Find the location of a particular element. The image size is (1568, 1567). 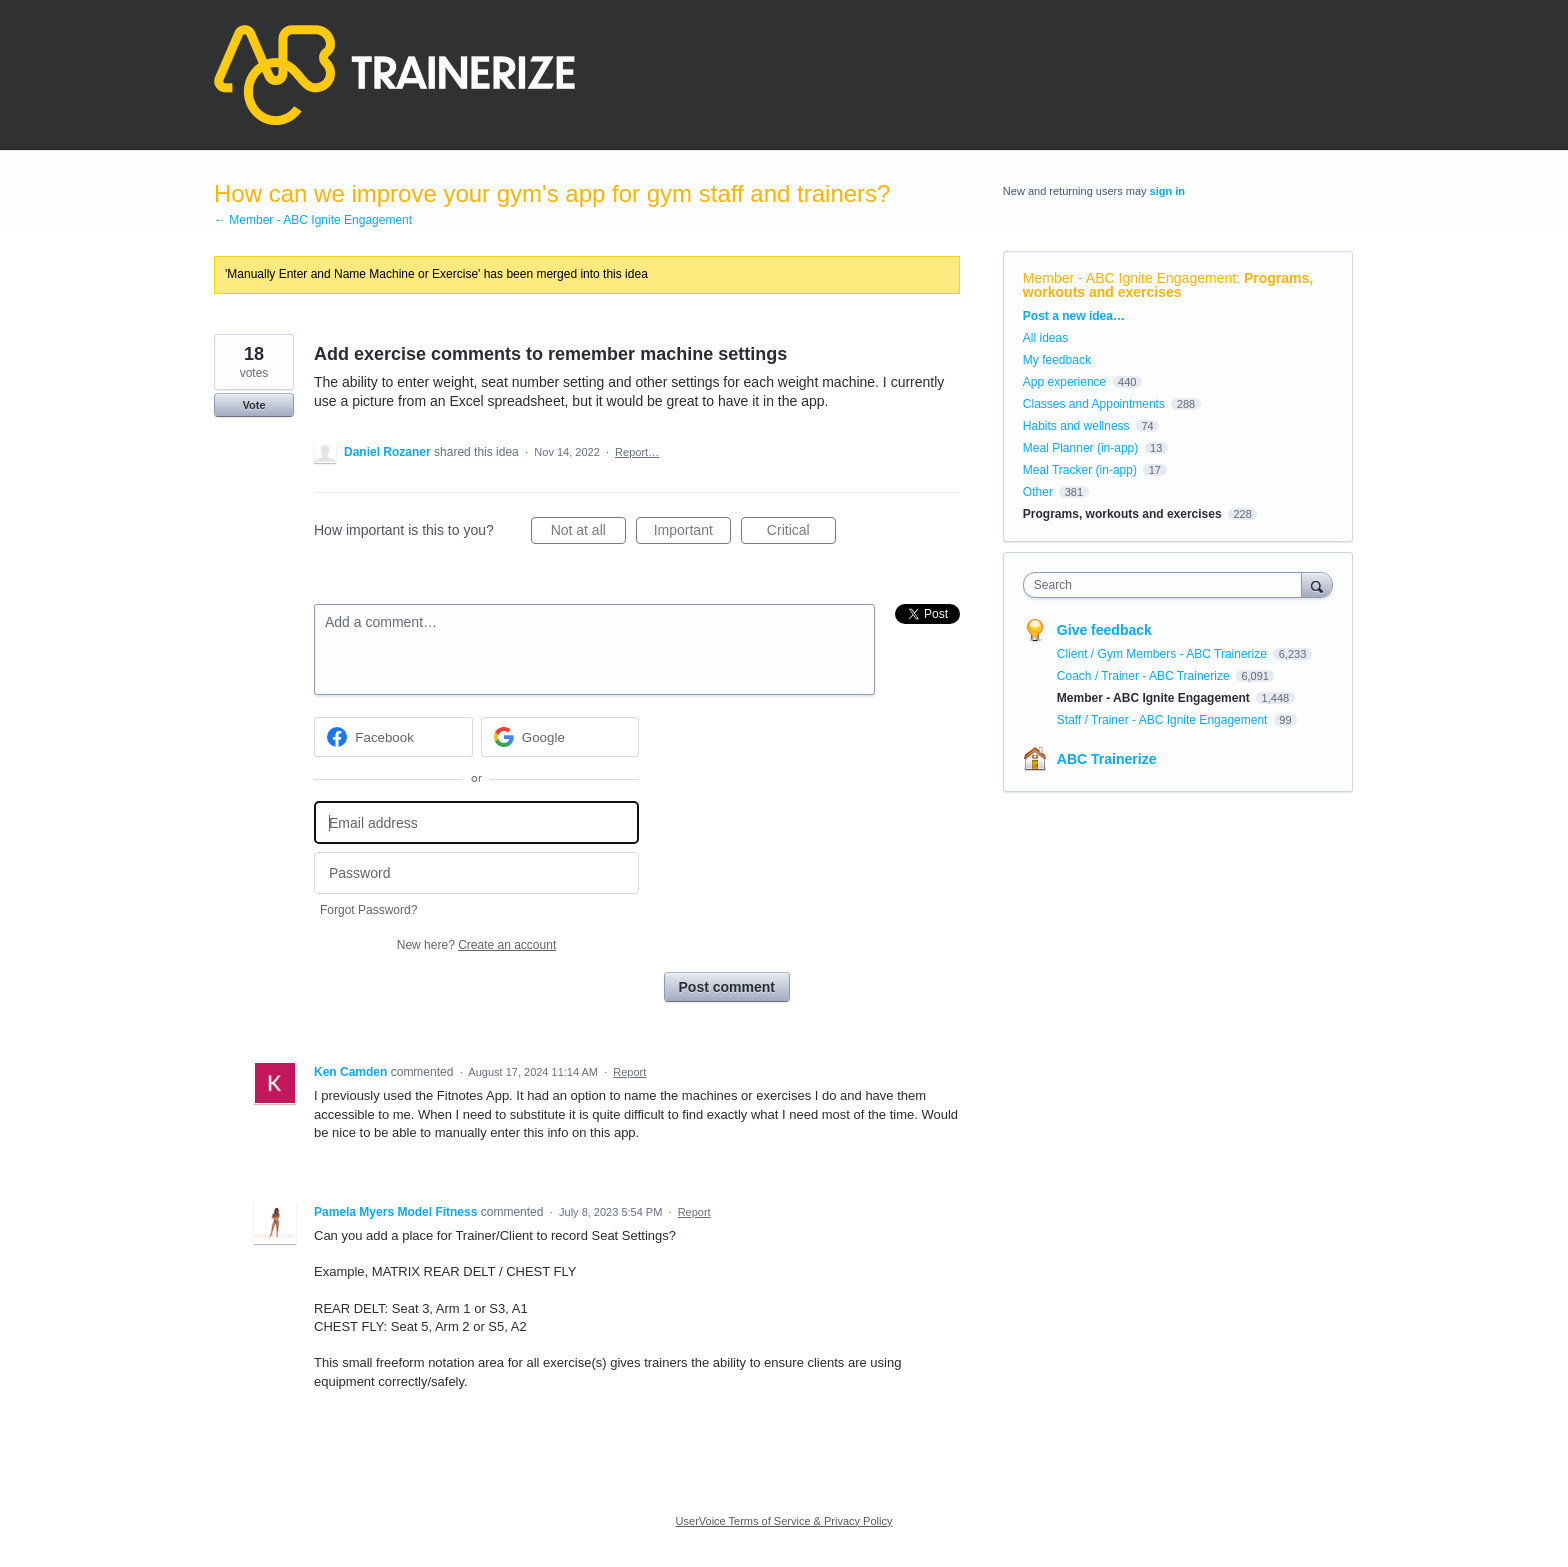

Meal Planner (in-app) is located at coordinates (1080, 448).